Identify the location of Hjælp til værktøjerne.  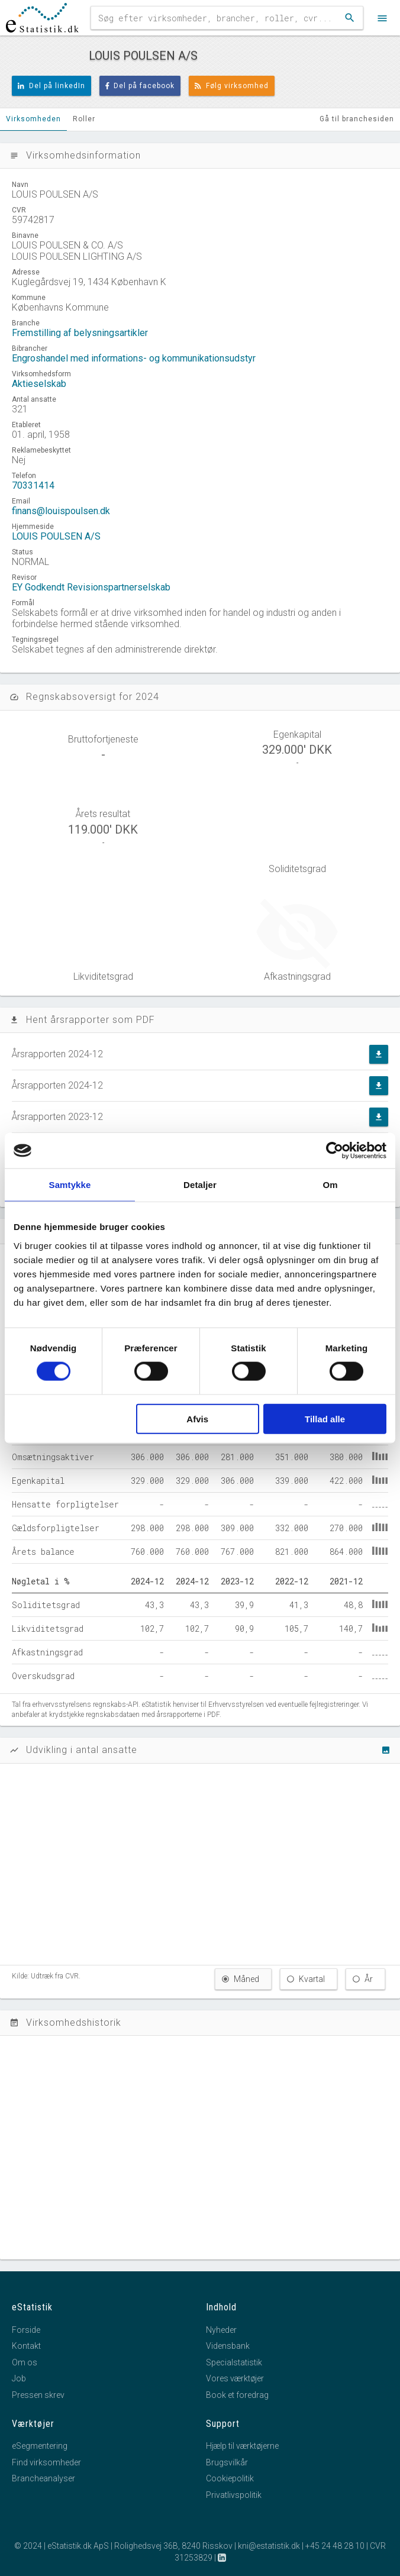
(242, 2446).